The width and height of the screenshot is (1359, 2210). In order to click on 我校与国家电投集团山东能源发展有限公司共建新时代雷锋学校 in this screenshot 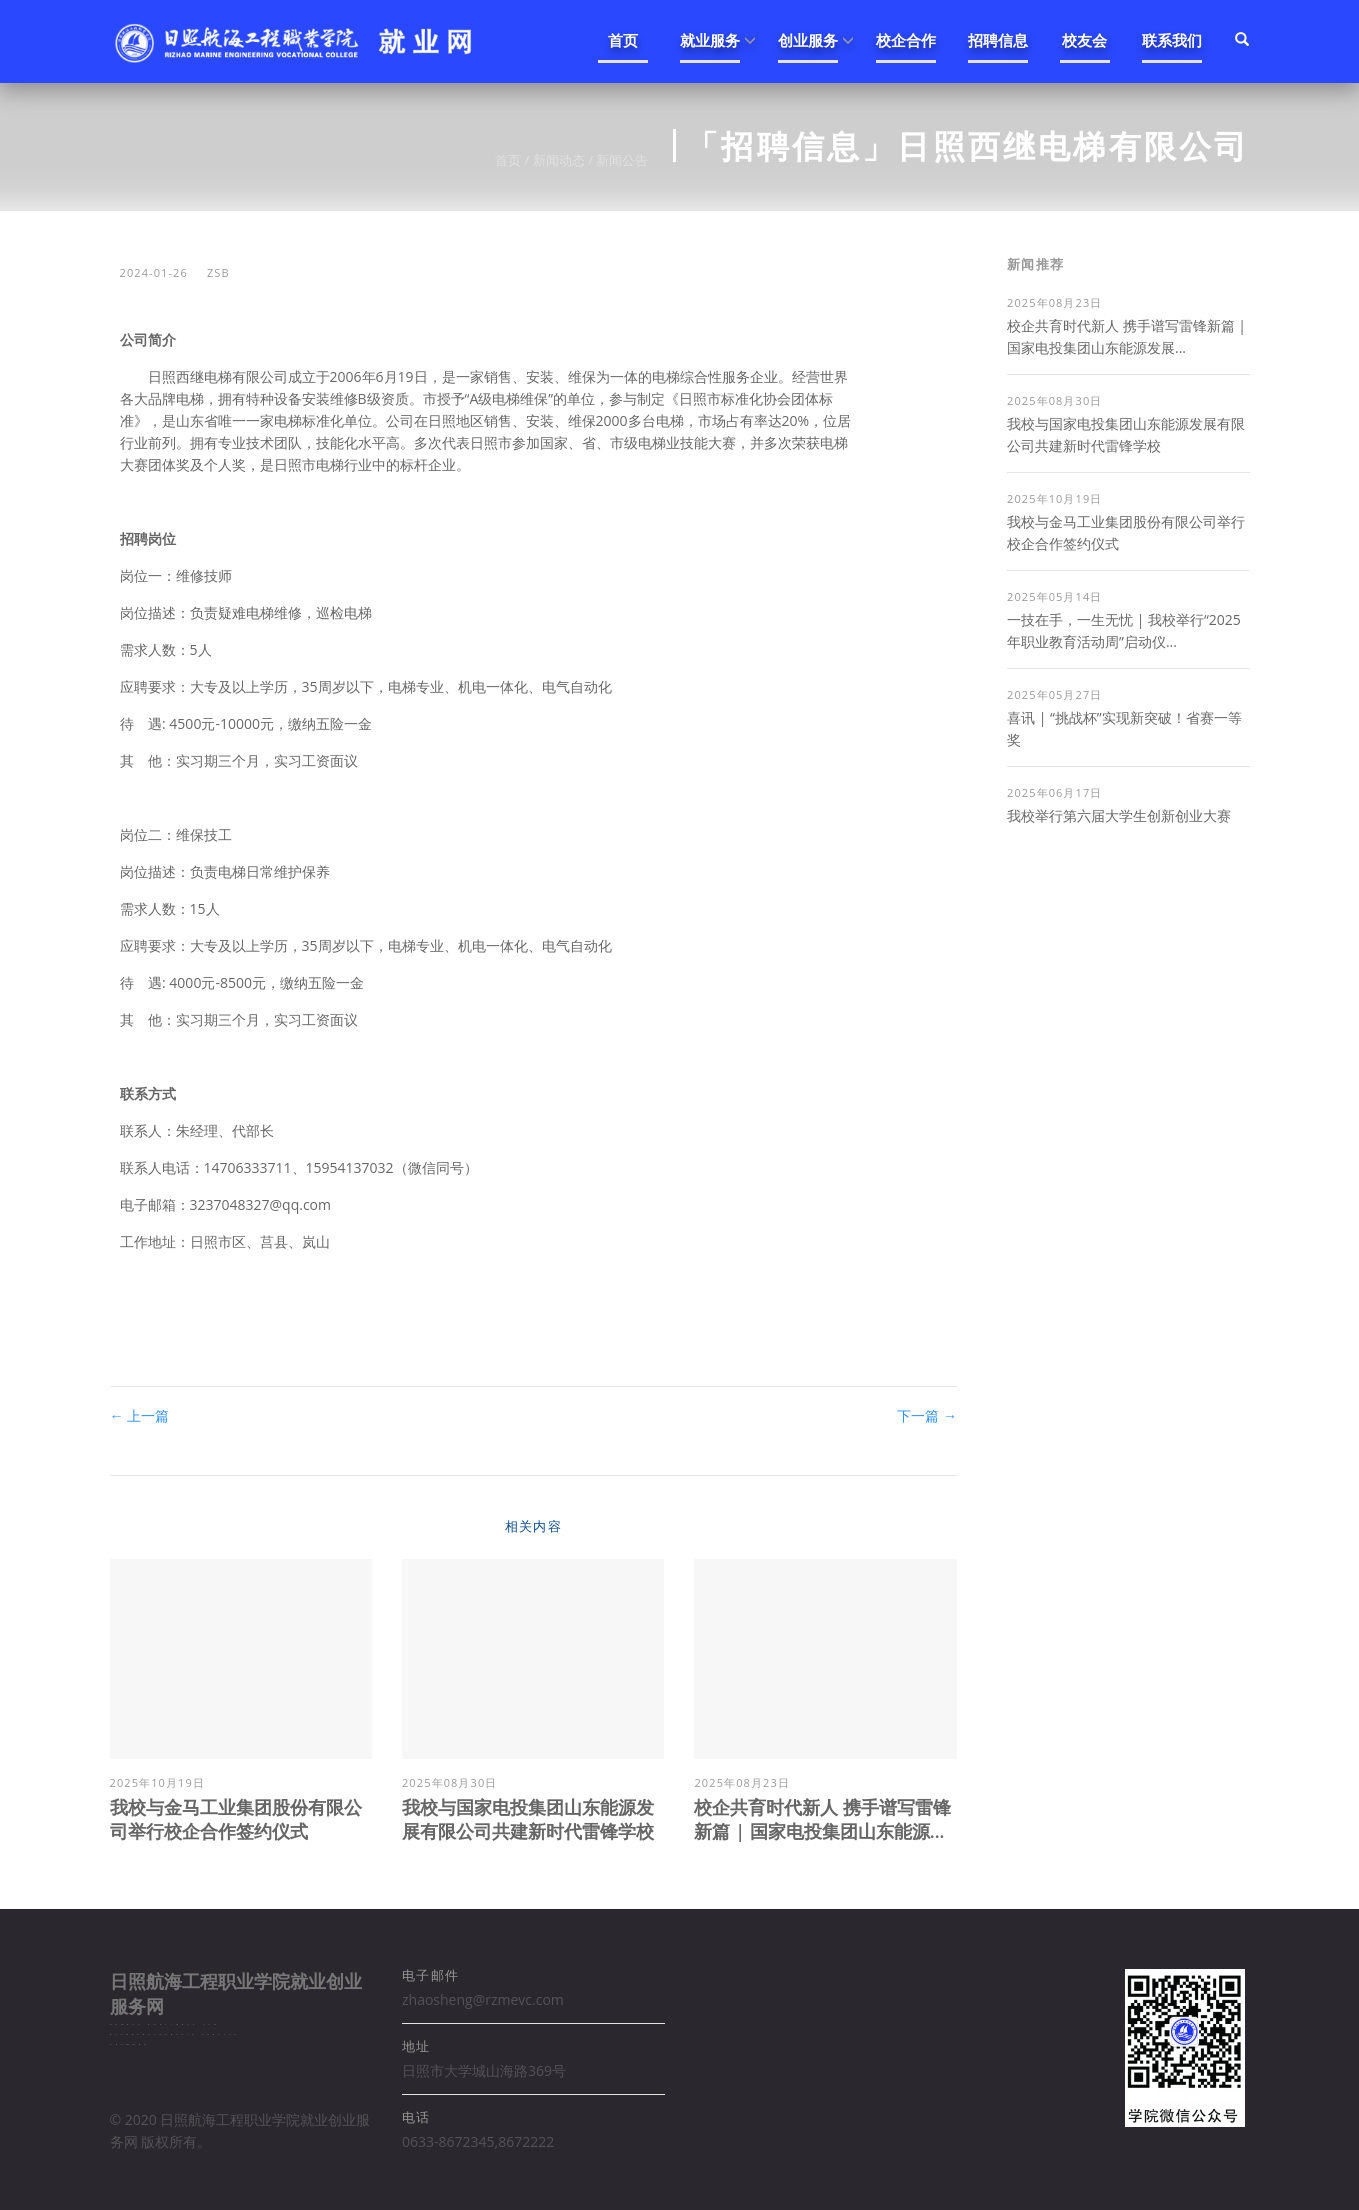, I will do `click(528, 1819)`.